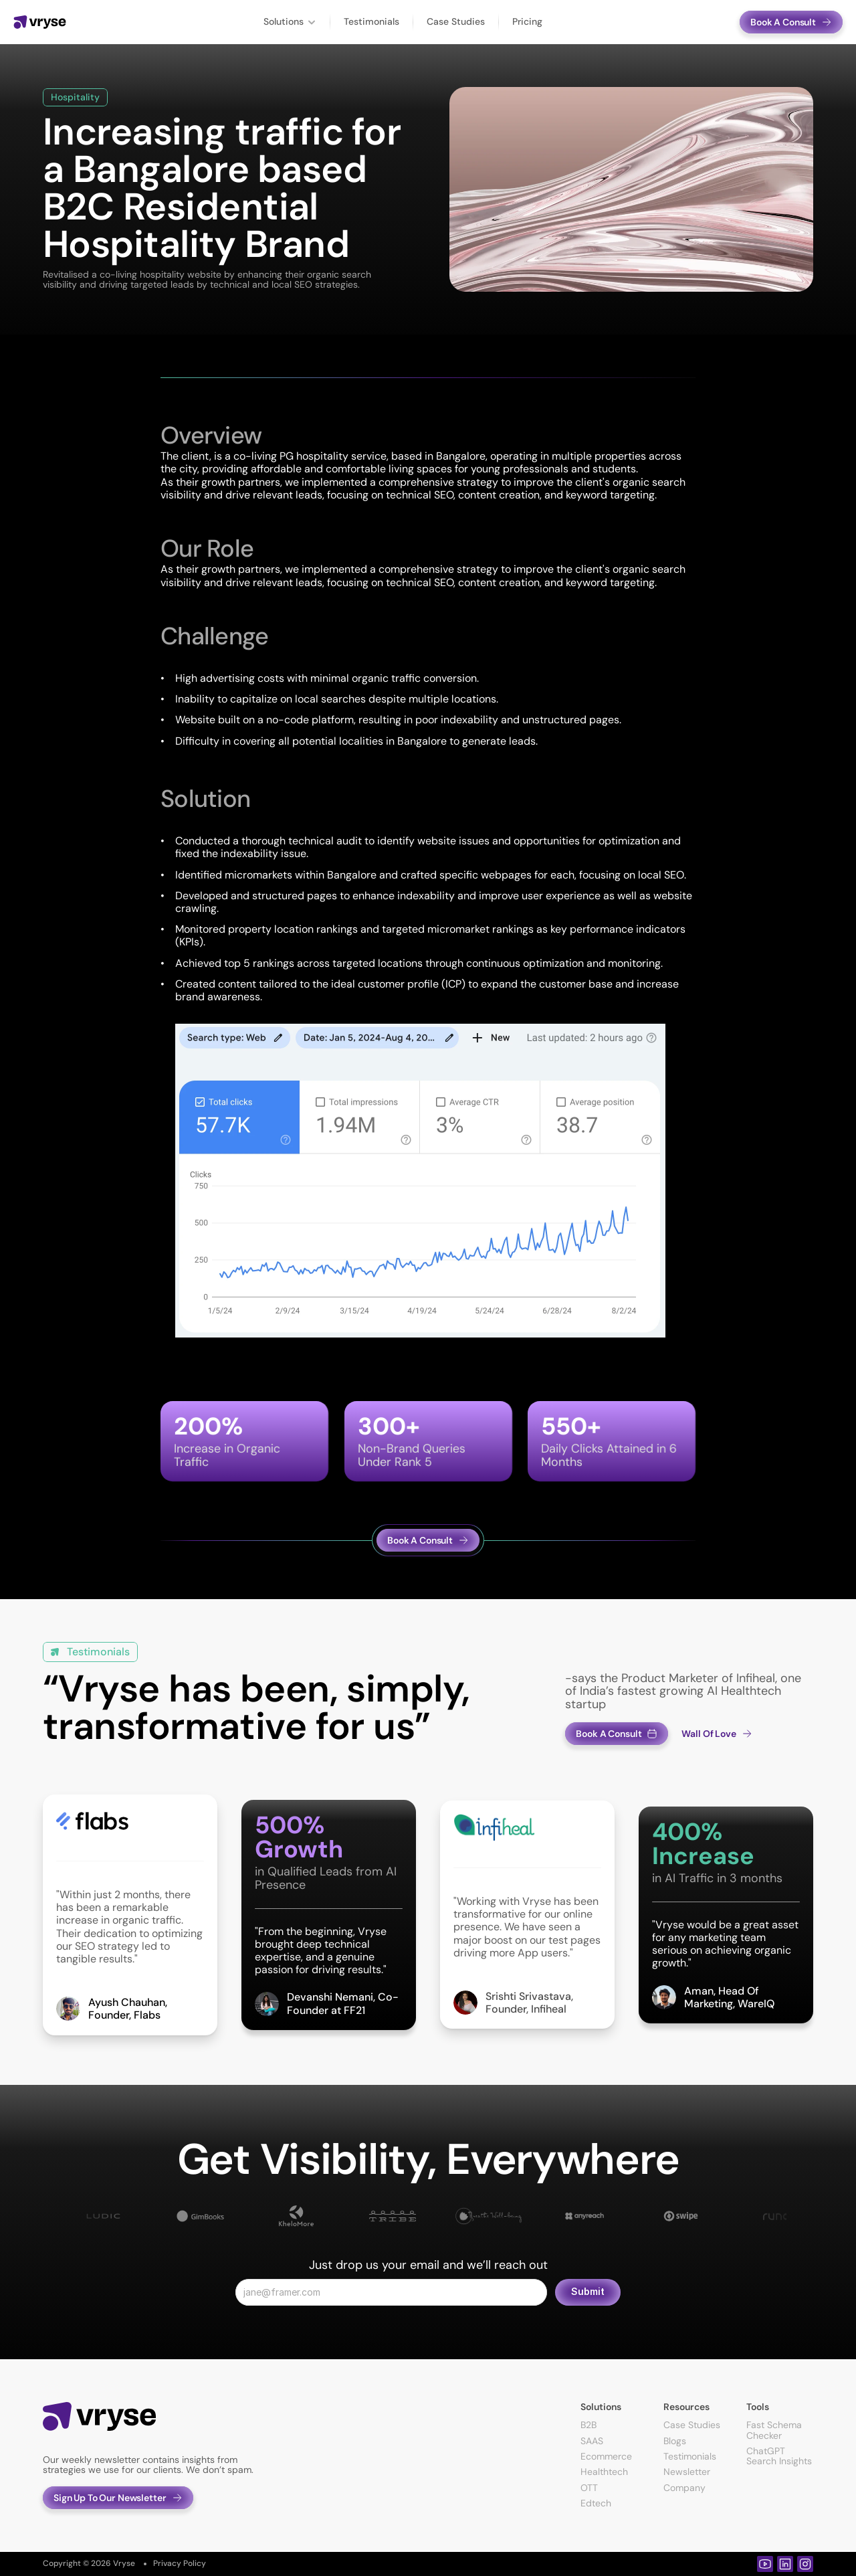 Image resolution: width=856 pixels, height=2576 pixels. I want to click on Company, so click(684, 2488).